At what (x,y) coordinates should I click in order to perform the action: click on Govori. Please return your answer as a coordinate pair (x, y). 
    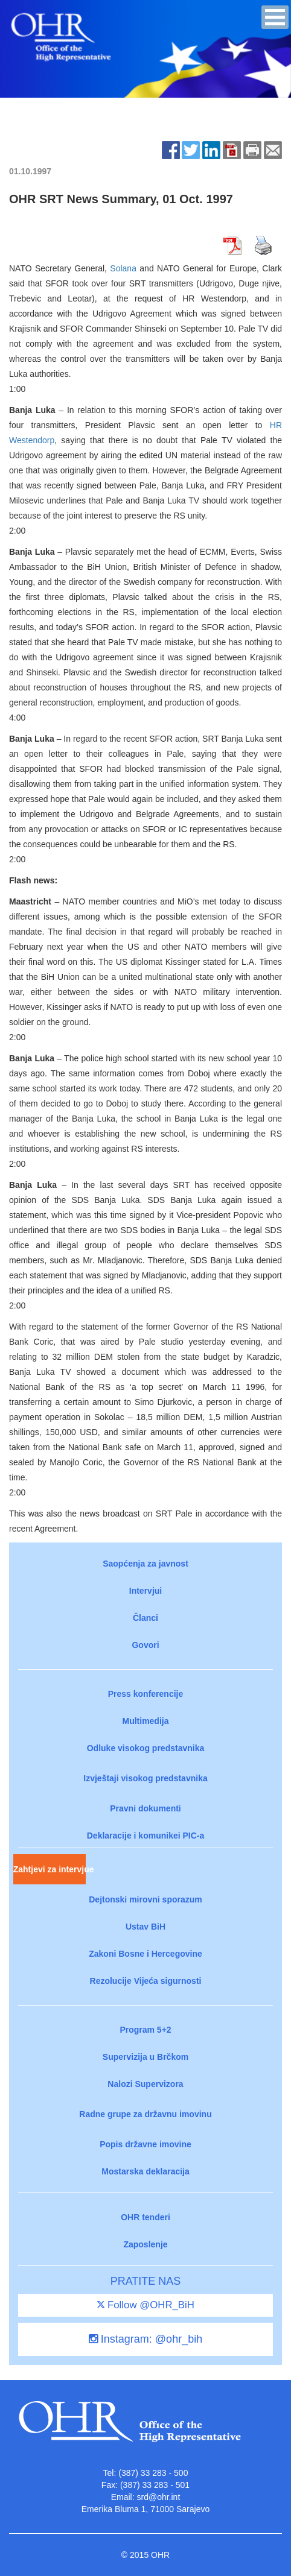
    Looking at the image, I should click on (145, 1645).